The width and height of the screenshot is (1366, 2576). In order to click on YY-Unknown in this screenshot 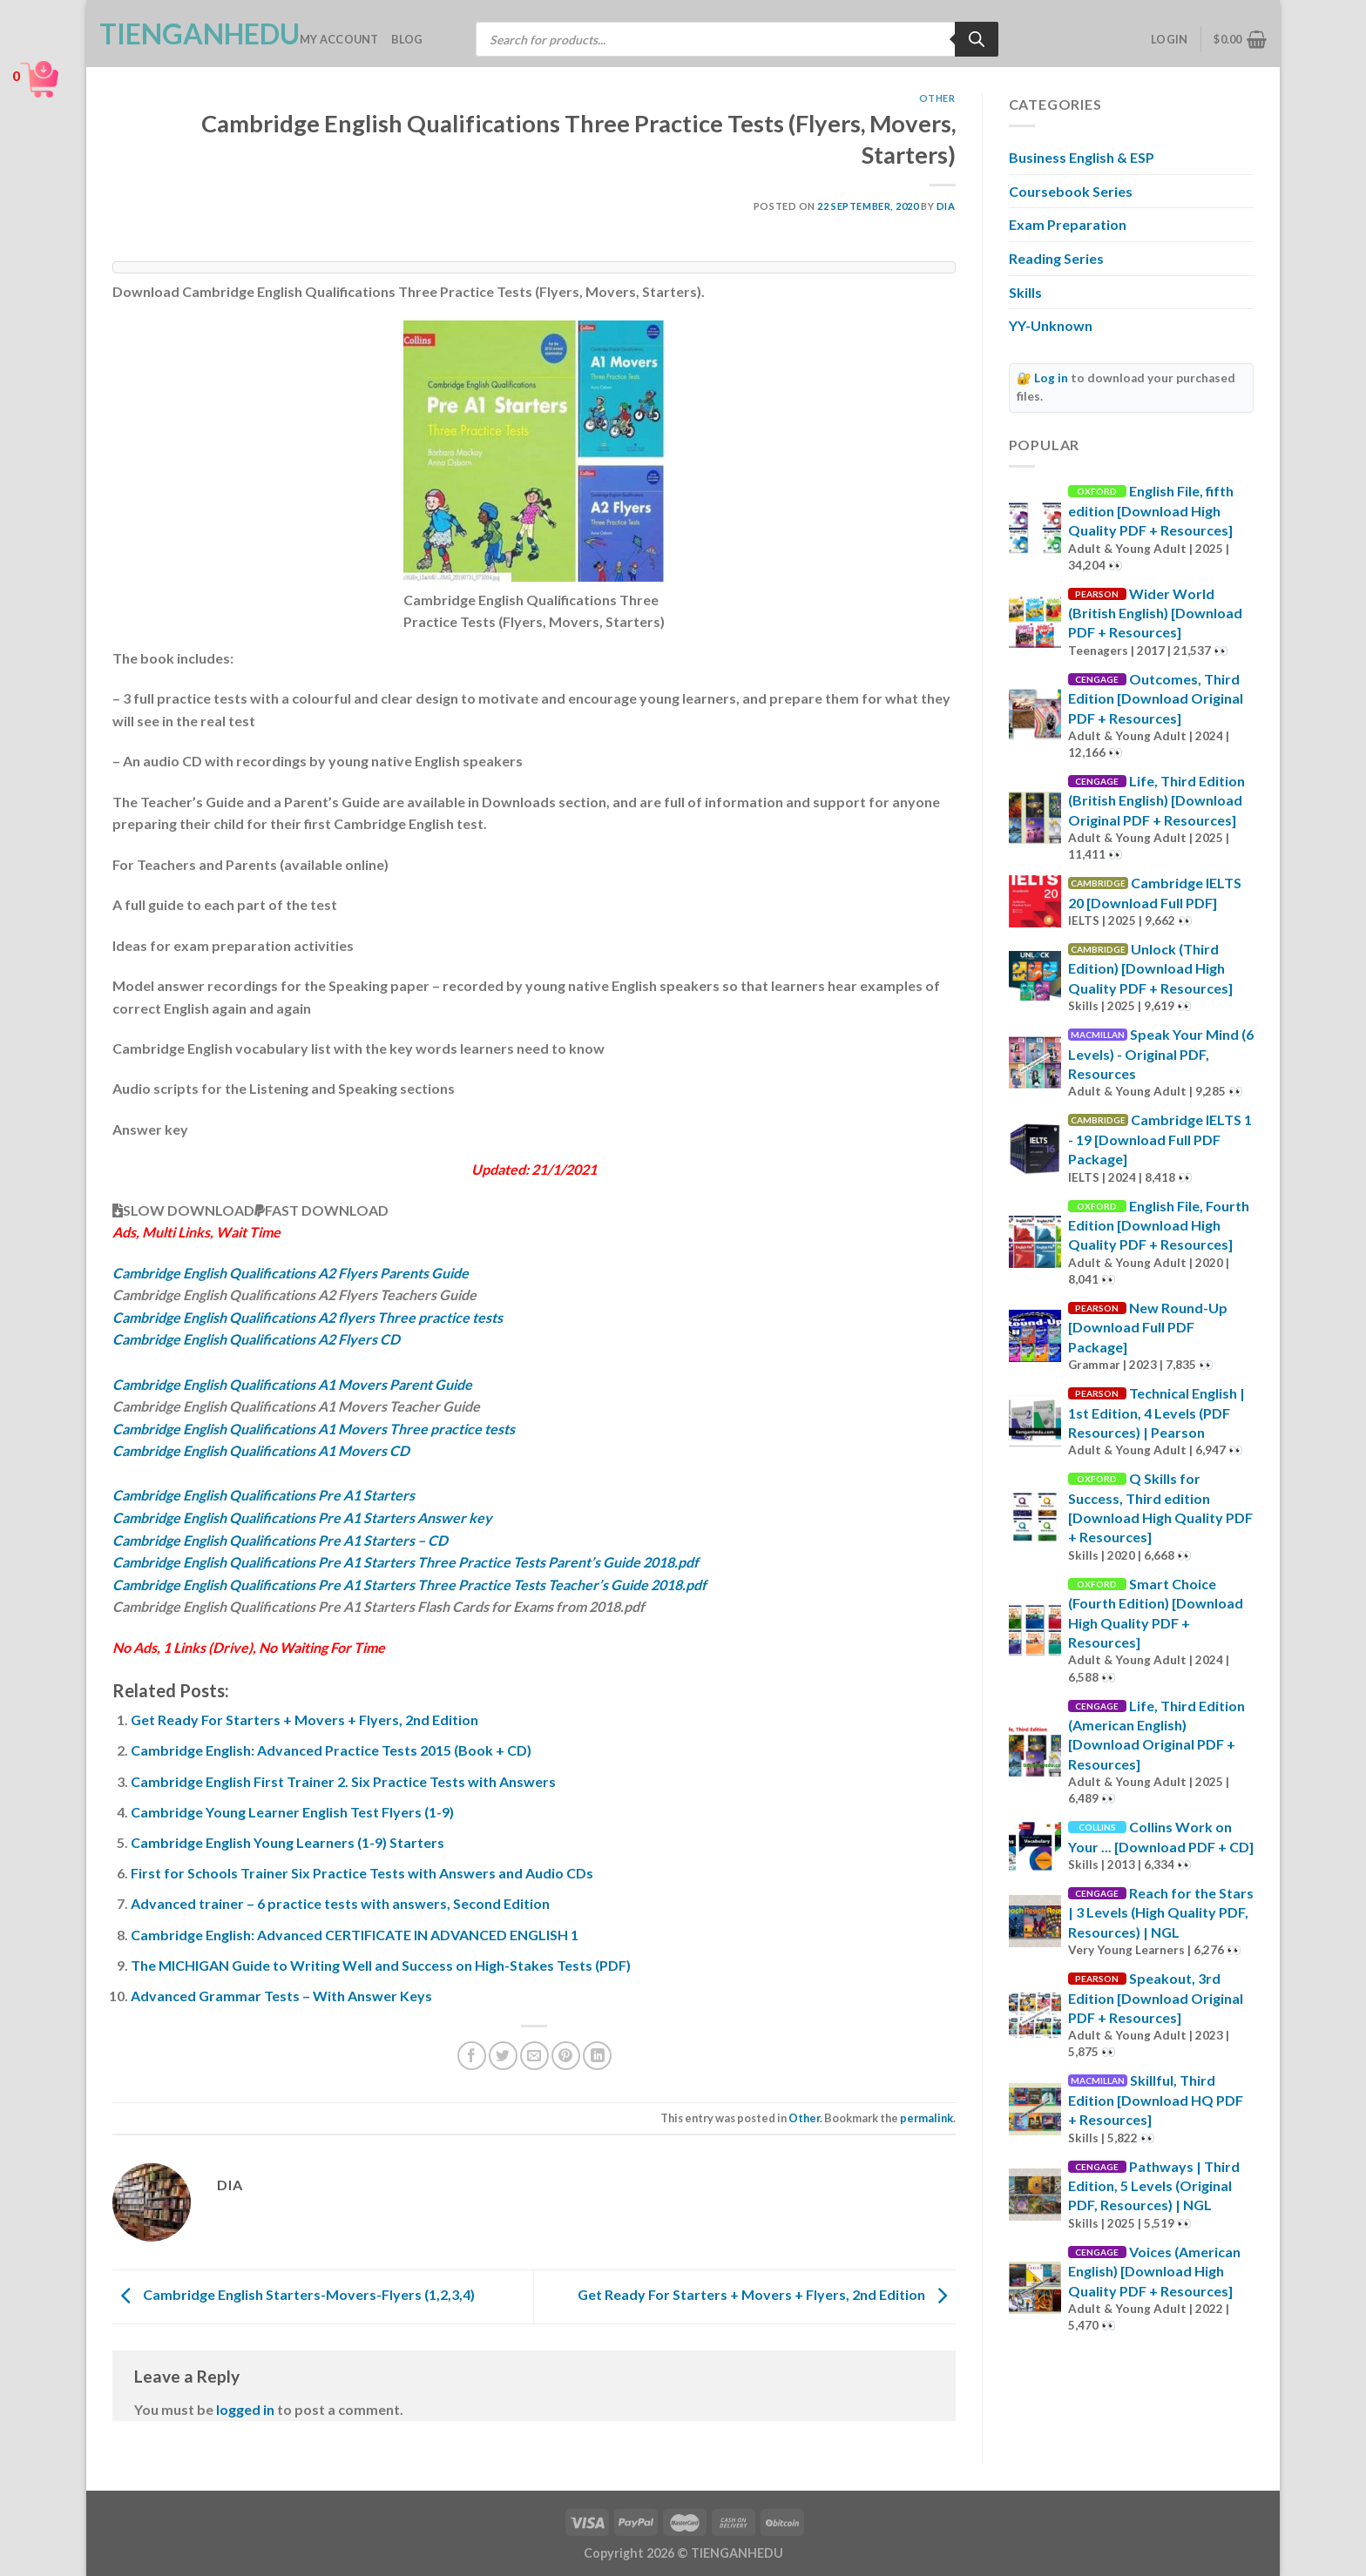, I will do `click(1050, 325)`.